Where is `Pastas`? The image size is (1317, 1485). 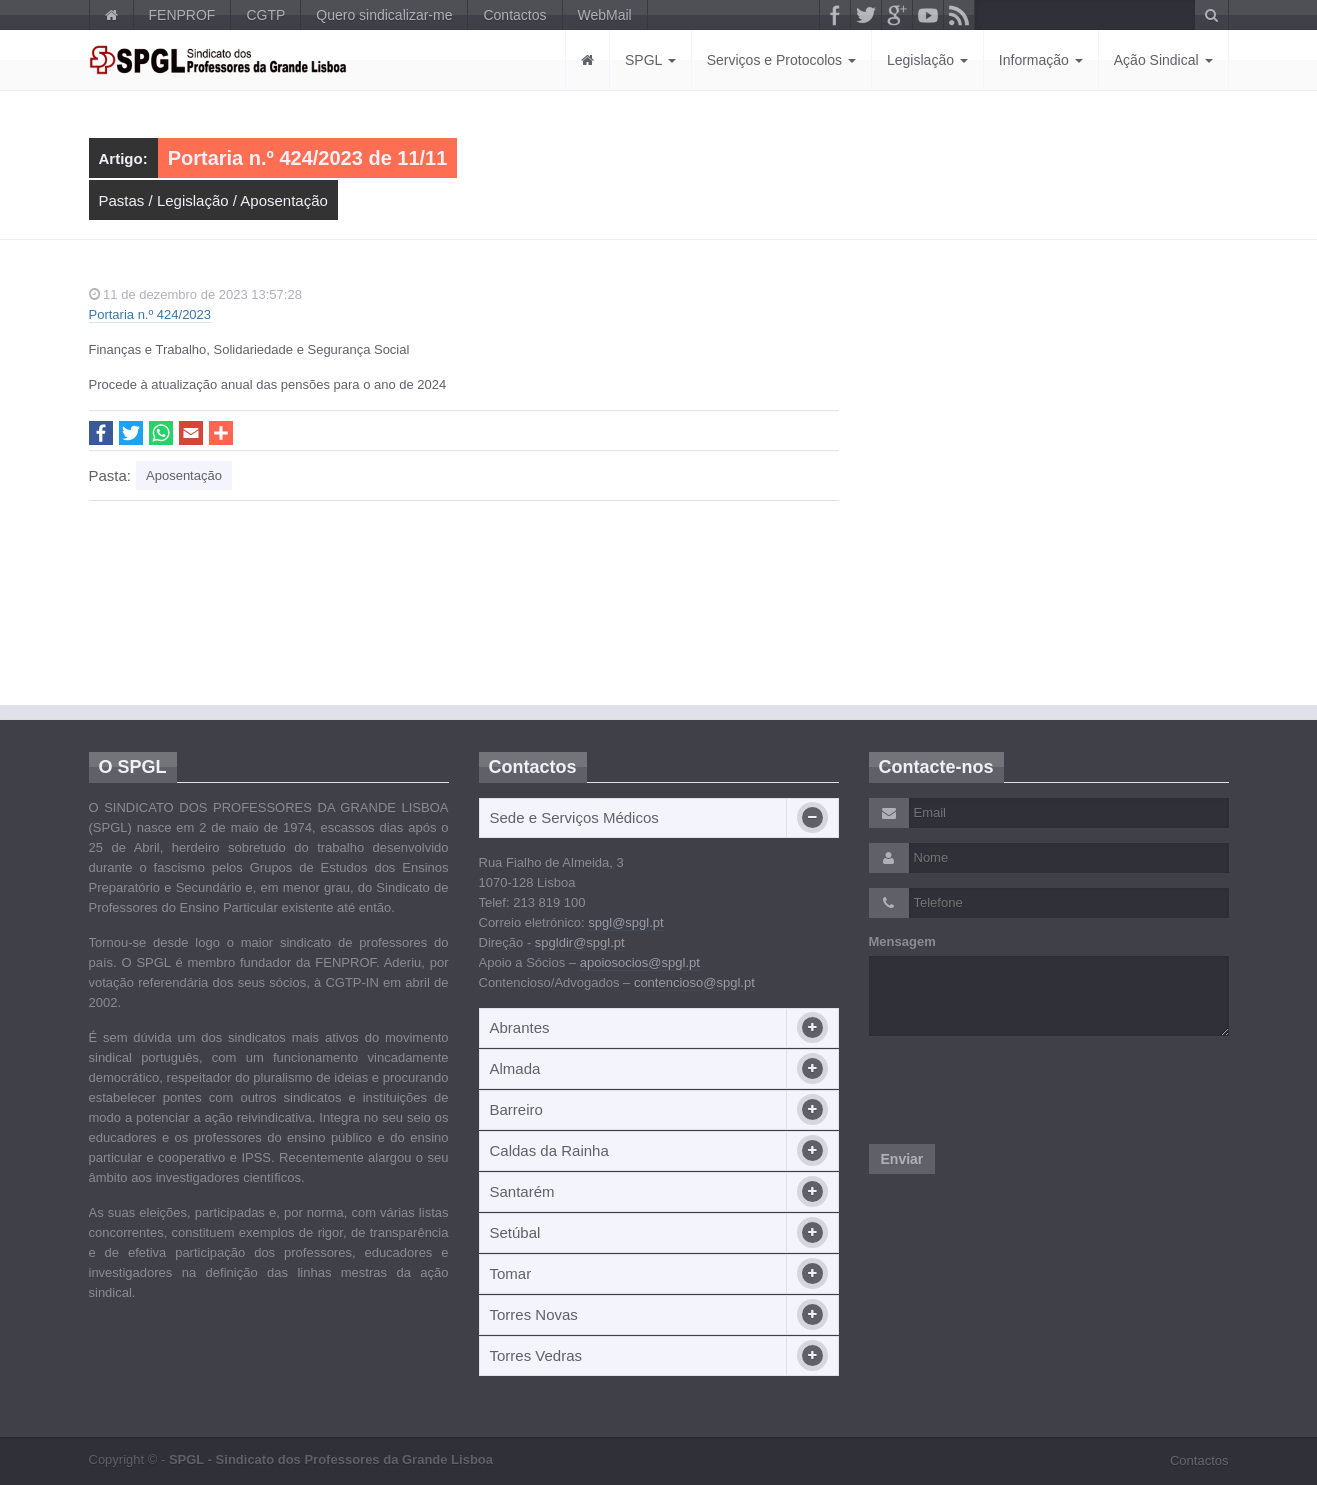
Pastas is located at coordinates (122, 200).